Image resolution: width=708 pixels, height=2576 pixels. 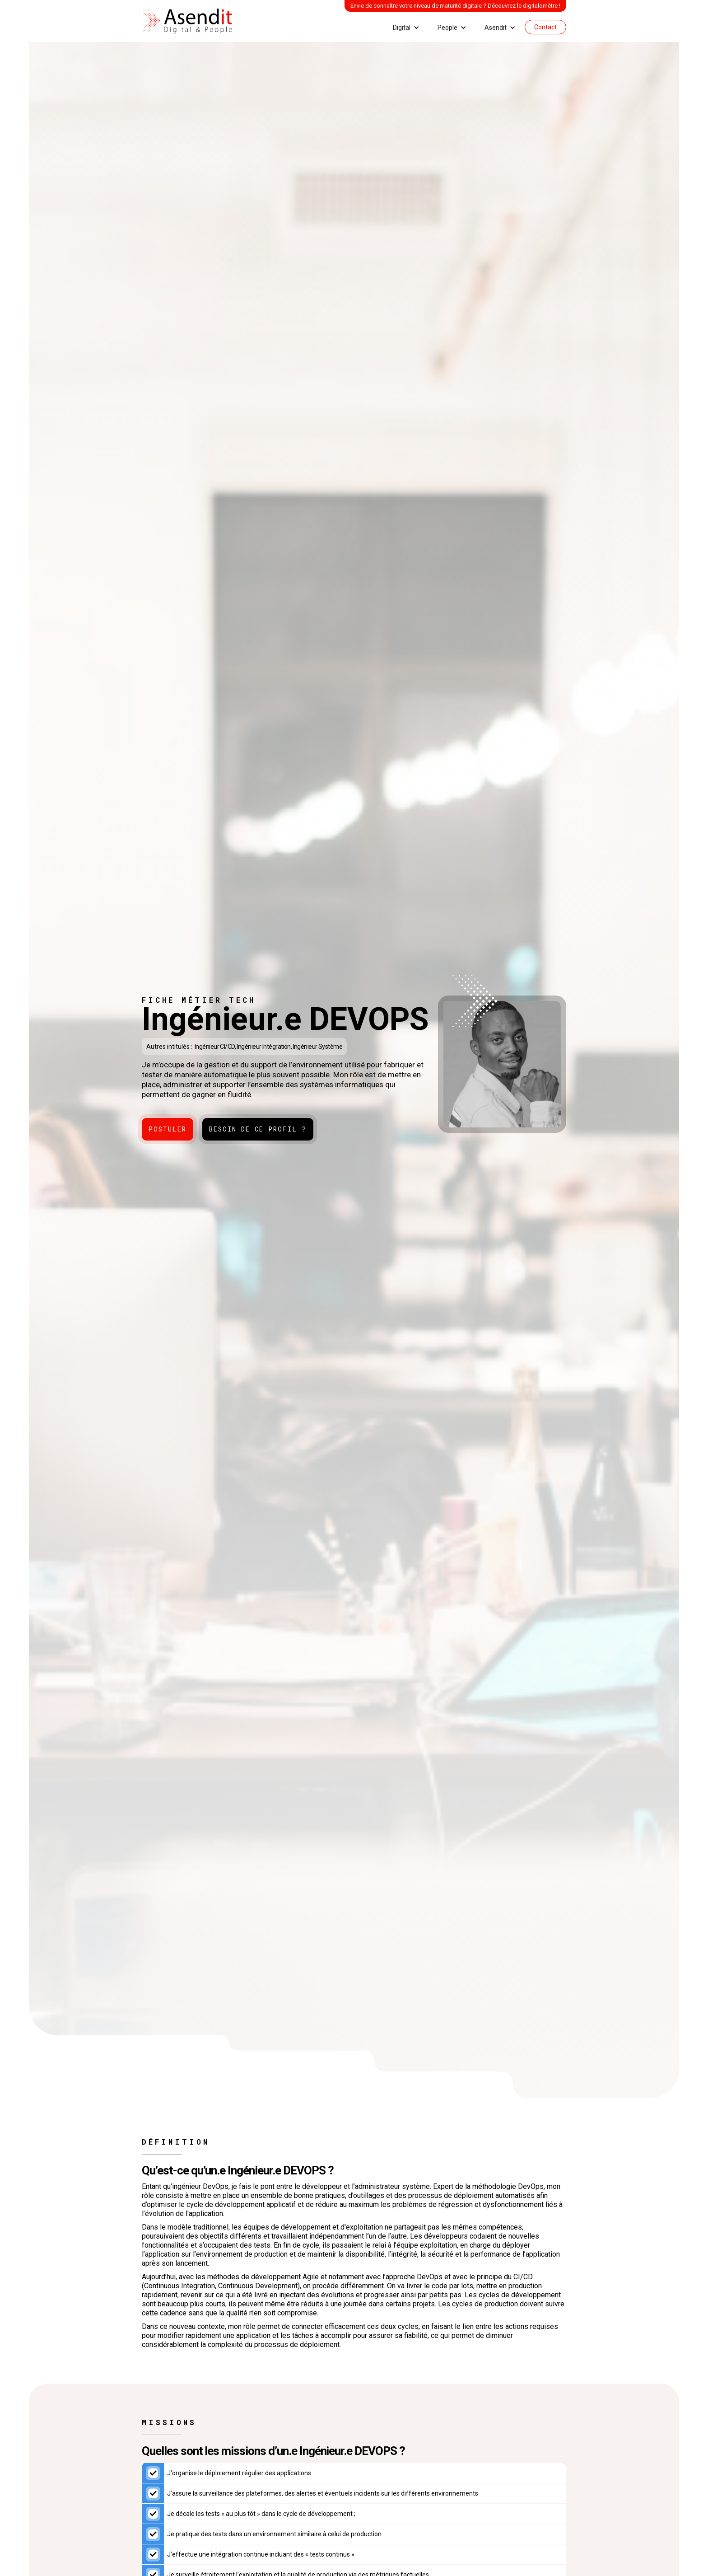 I want to click on Fiche métier tech, so click(x=199, y=1000).